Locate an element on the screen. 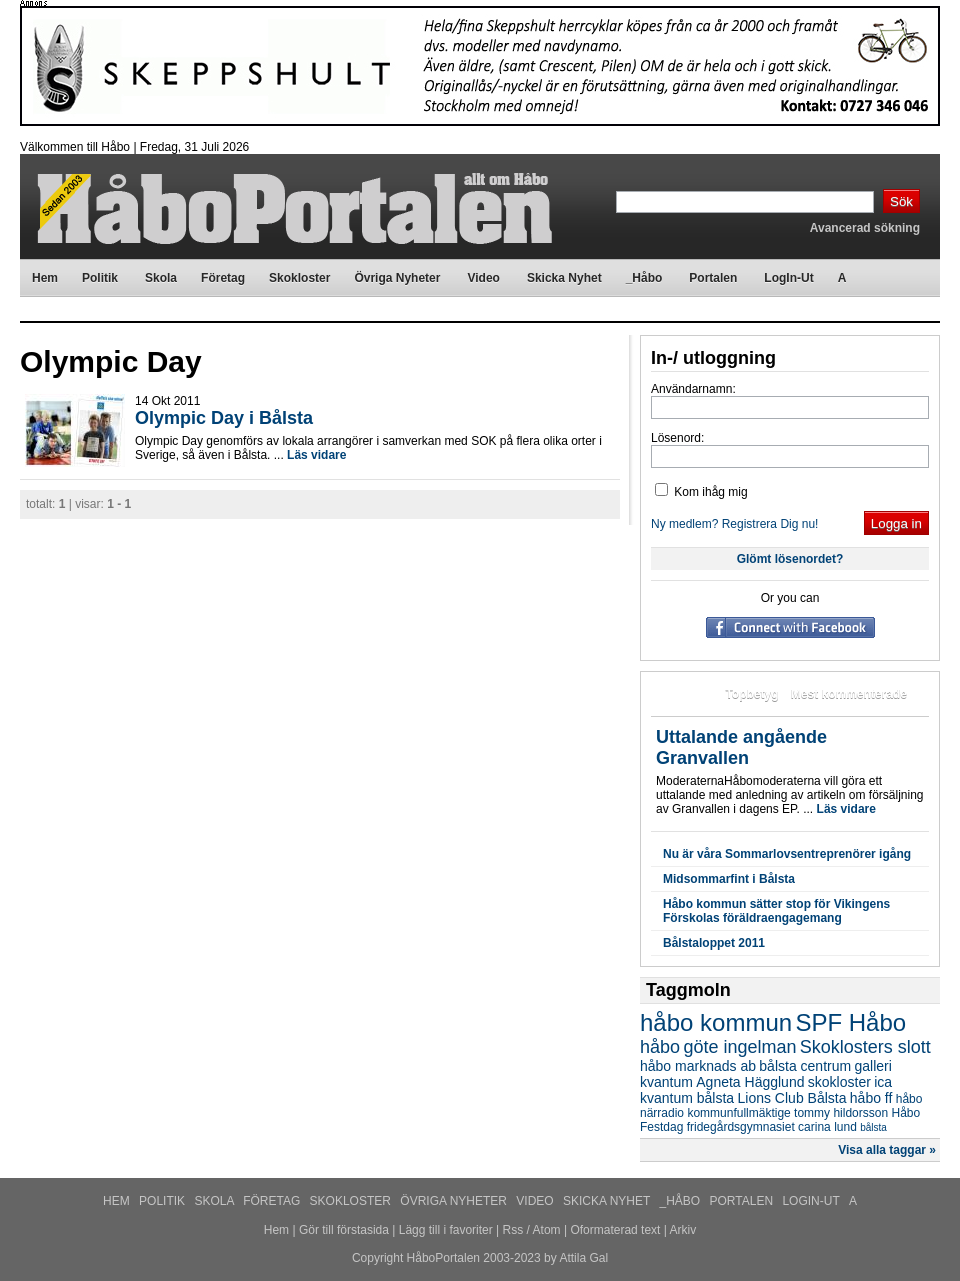  LogIn-Ut [menuitem] is located at coordinates (788, 278).